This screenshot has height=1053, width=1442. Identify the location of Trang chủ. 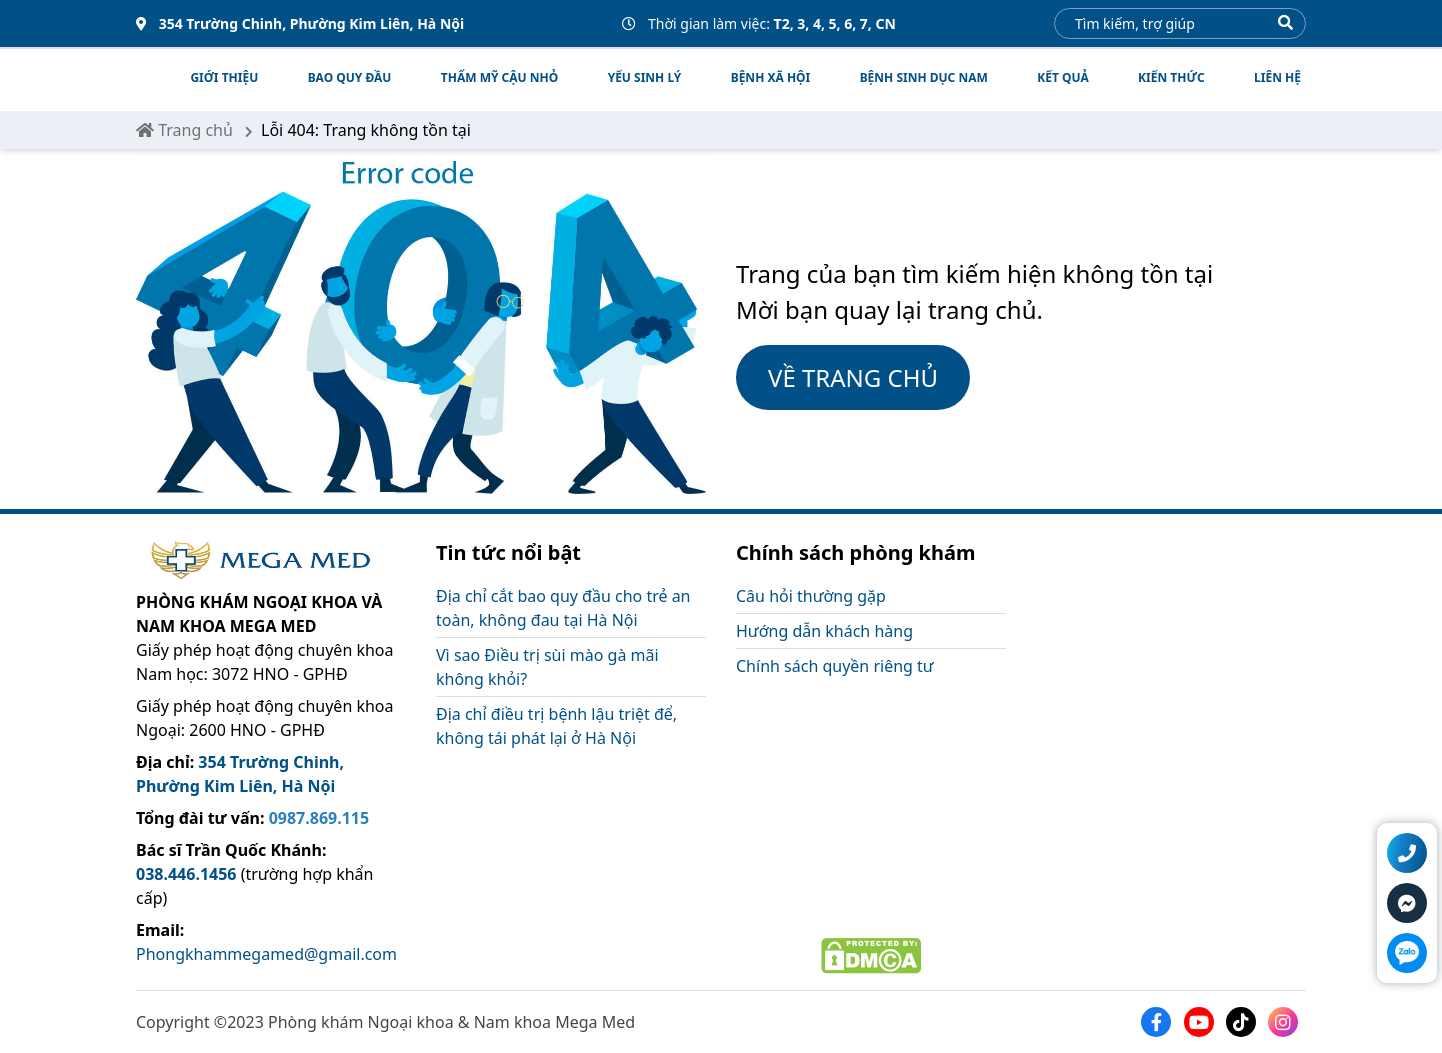
(184, 130).